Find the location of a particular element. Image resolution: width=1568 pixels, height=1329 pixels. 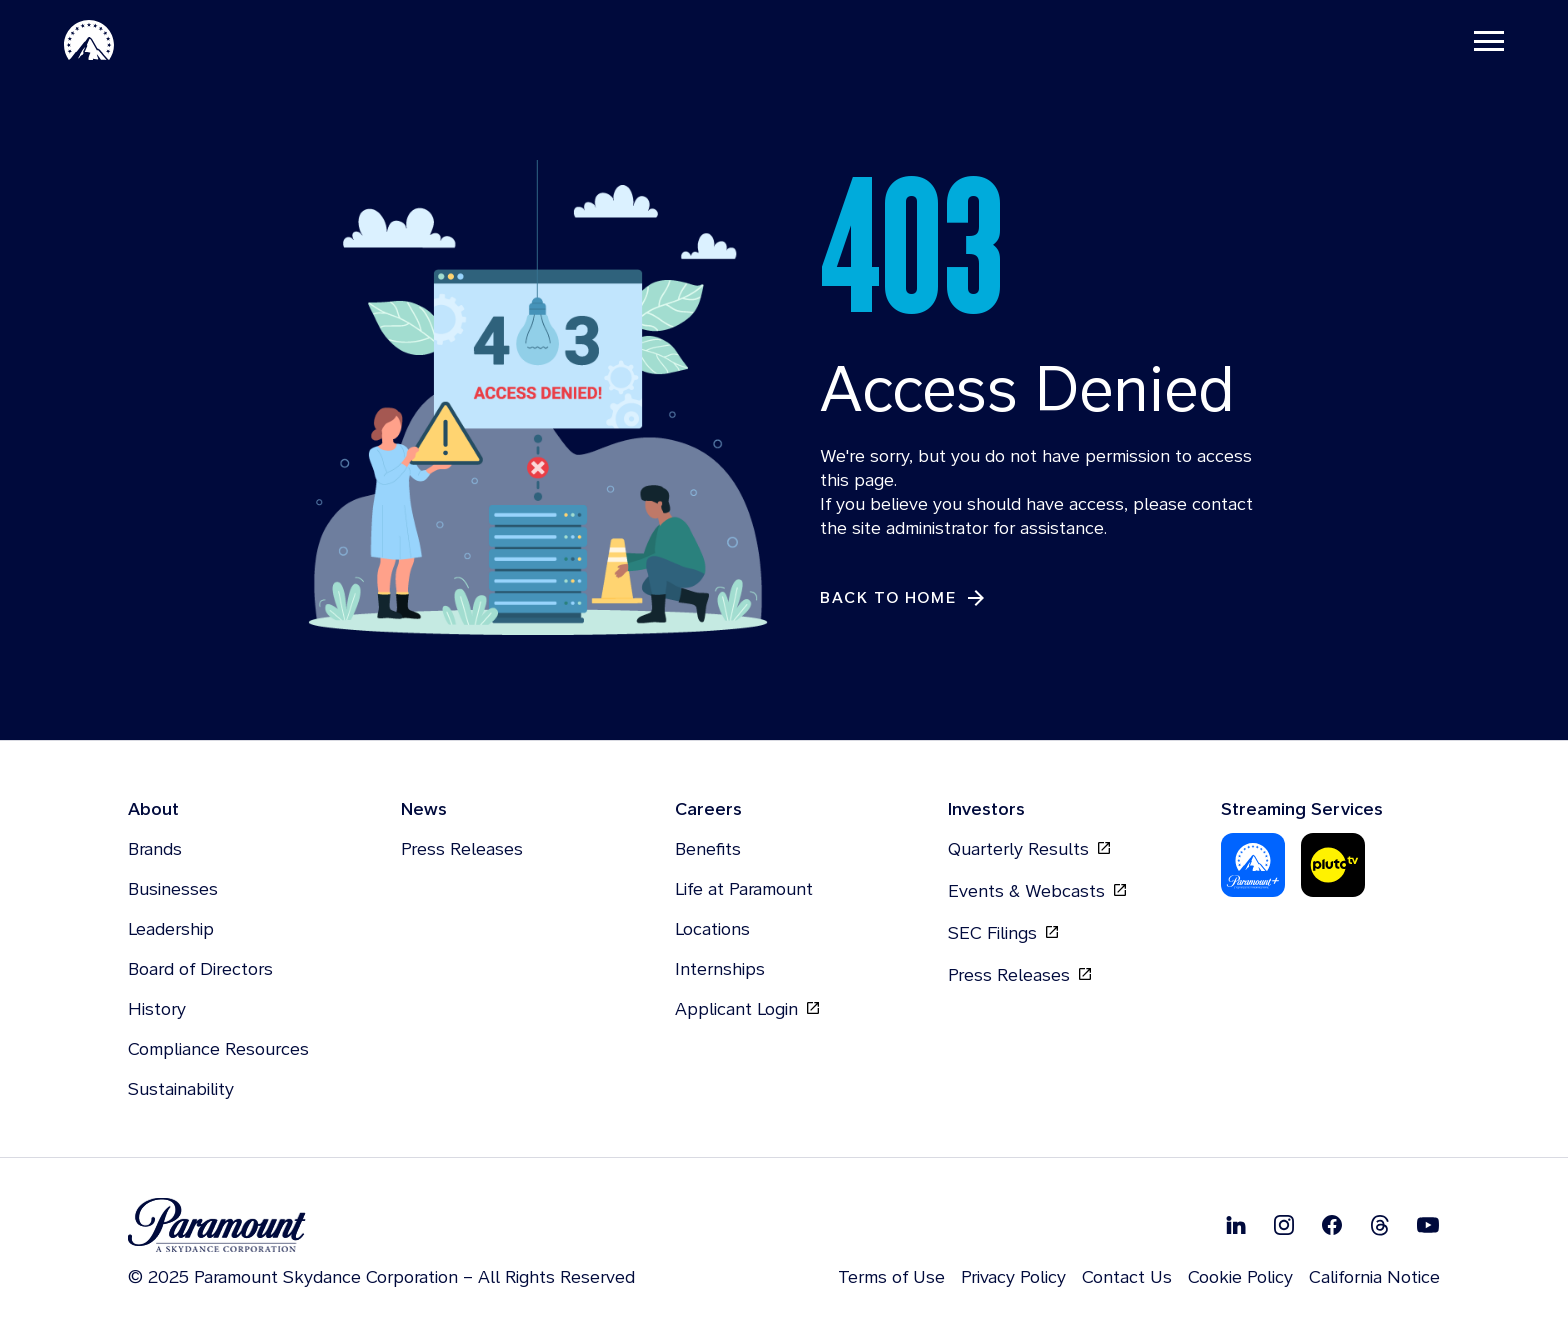

Contact Us is located at coordinates (1127, 1276).